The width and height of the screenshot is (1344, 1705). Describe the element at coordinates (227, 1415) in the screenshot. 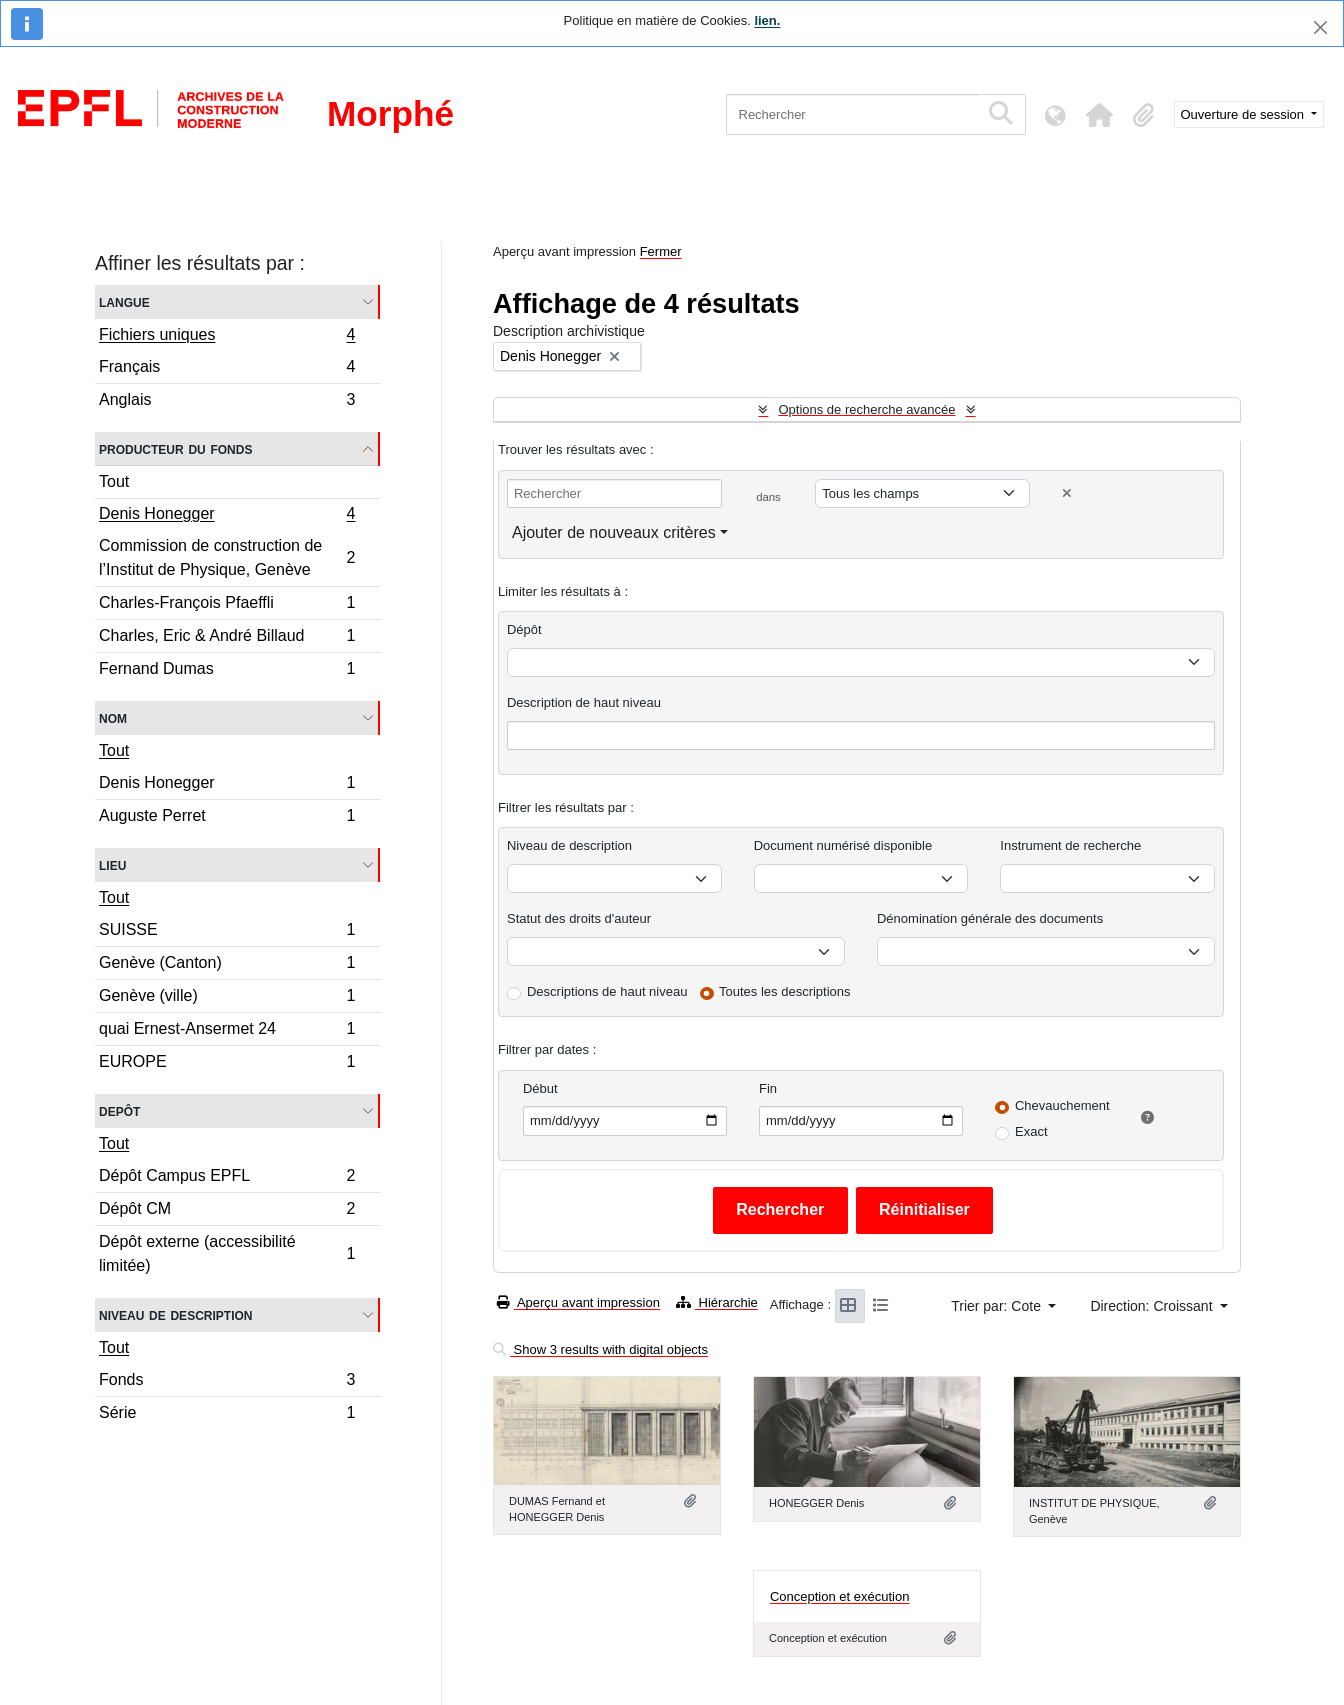

I see `Série` at that location.